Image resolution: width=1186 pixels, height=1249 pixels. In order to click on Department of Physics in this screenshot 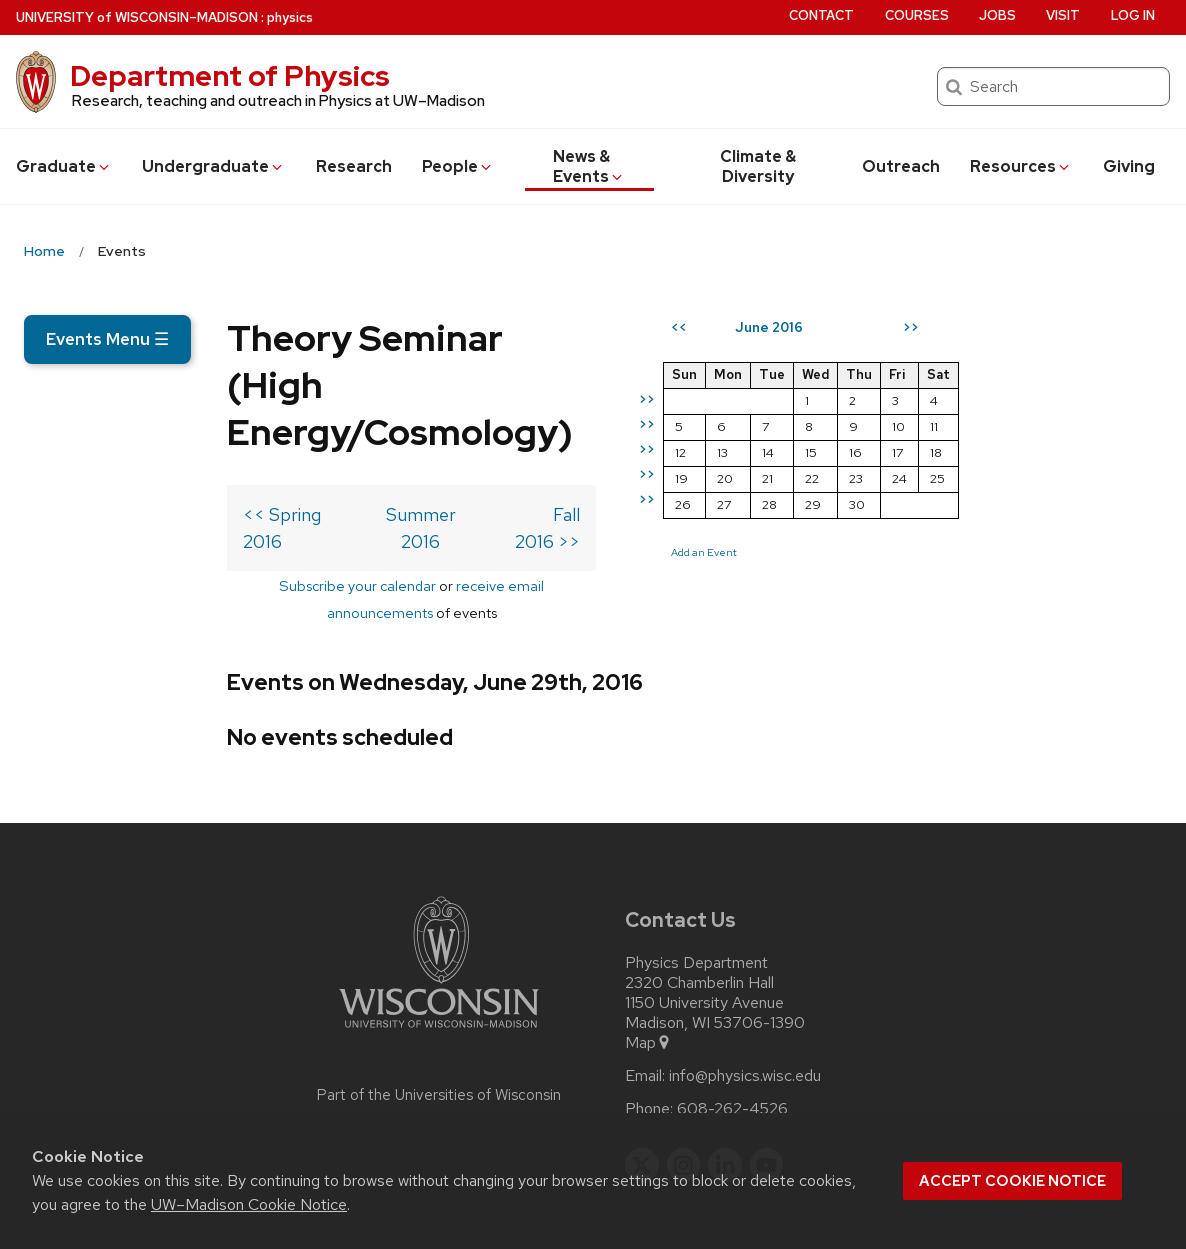, I will do `click(230, 76)`.